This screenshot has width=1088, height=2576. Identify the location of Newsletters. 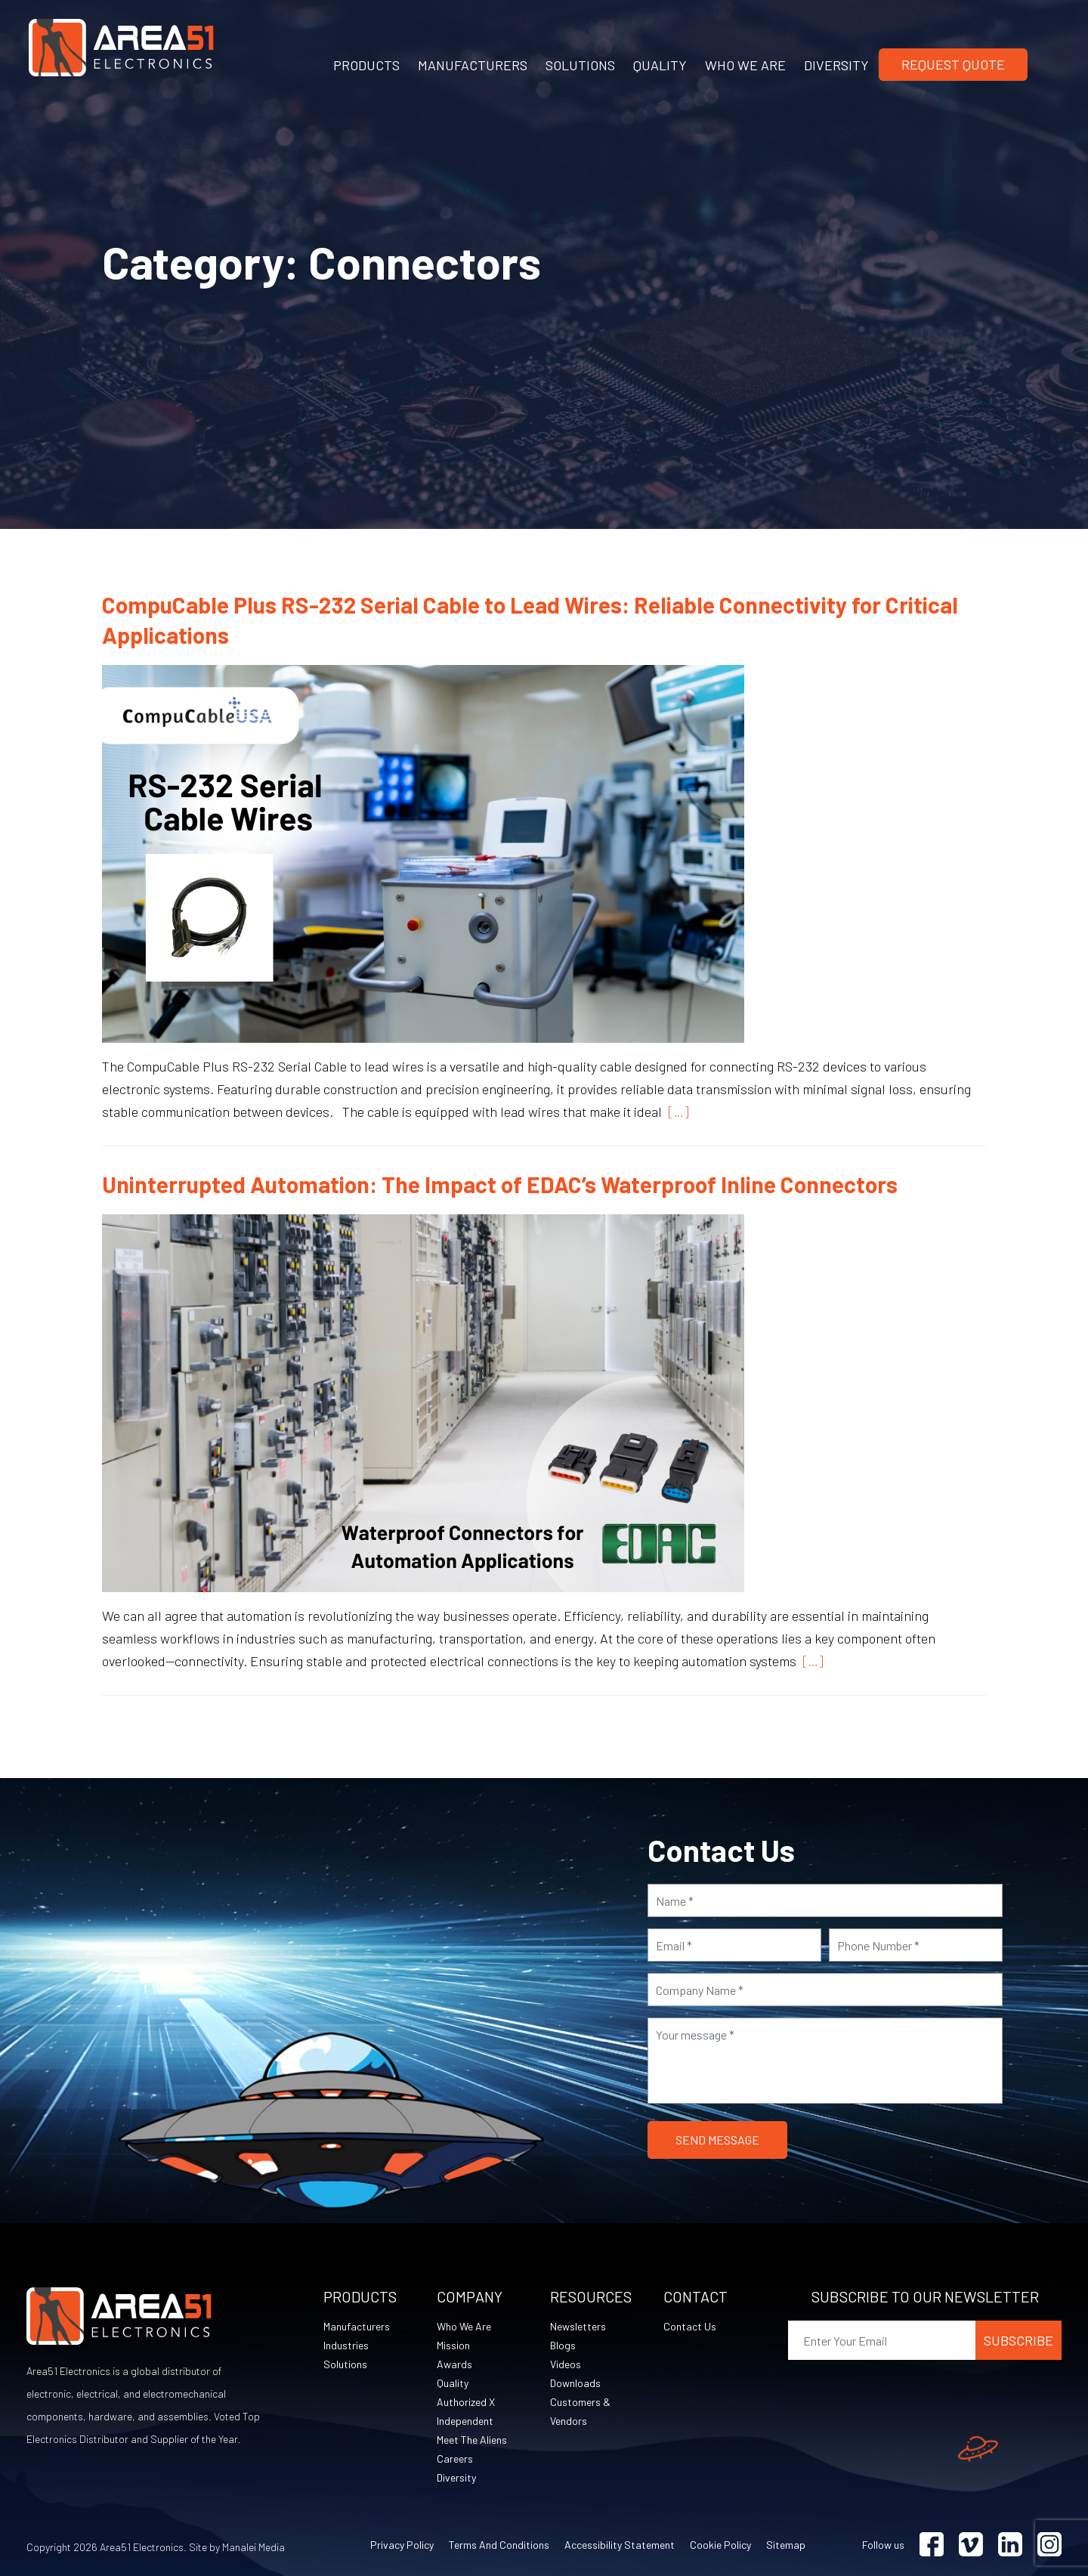
(578, 2326).